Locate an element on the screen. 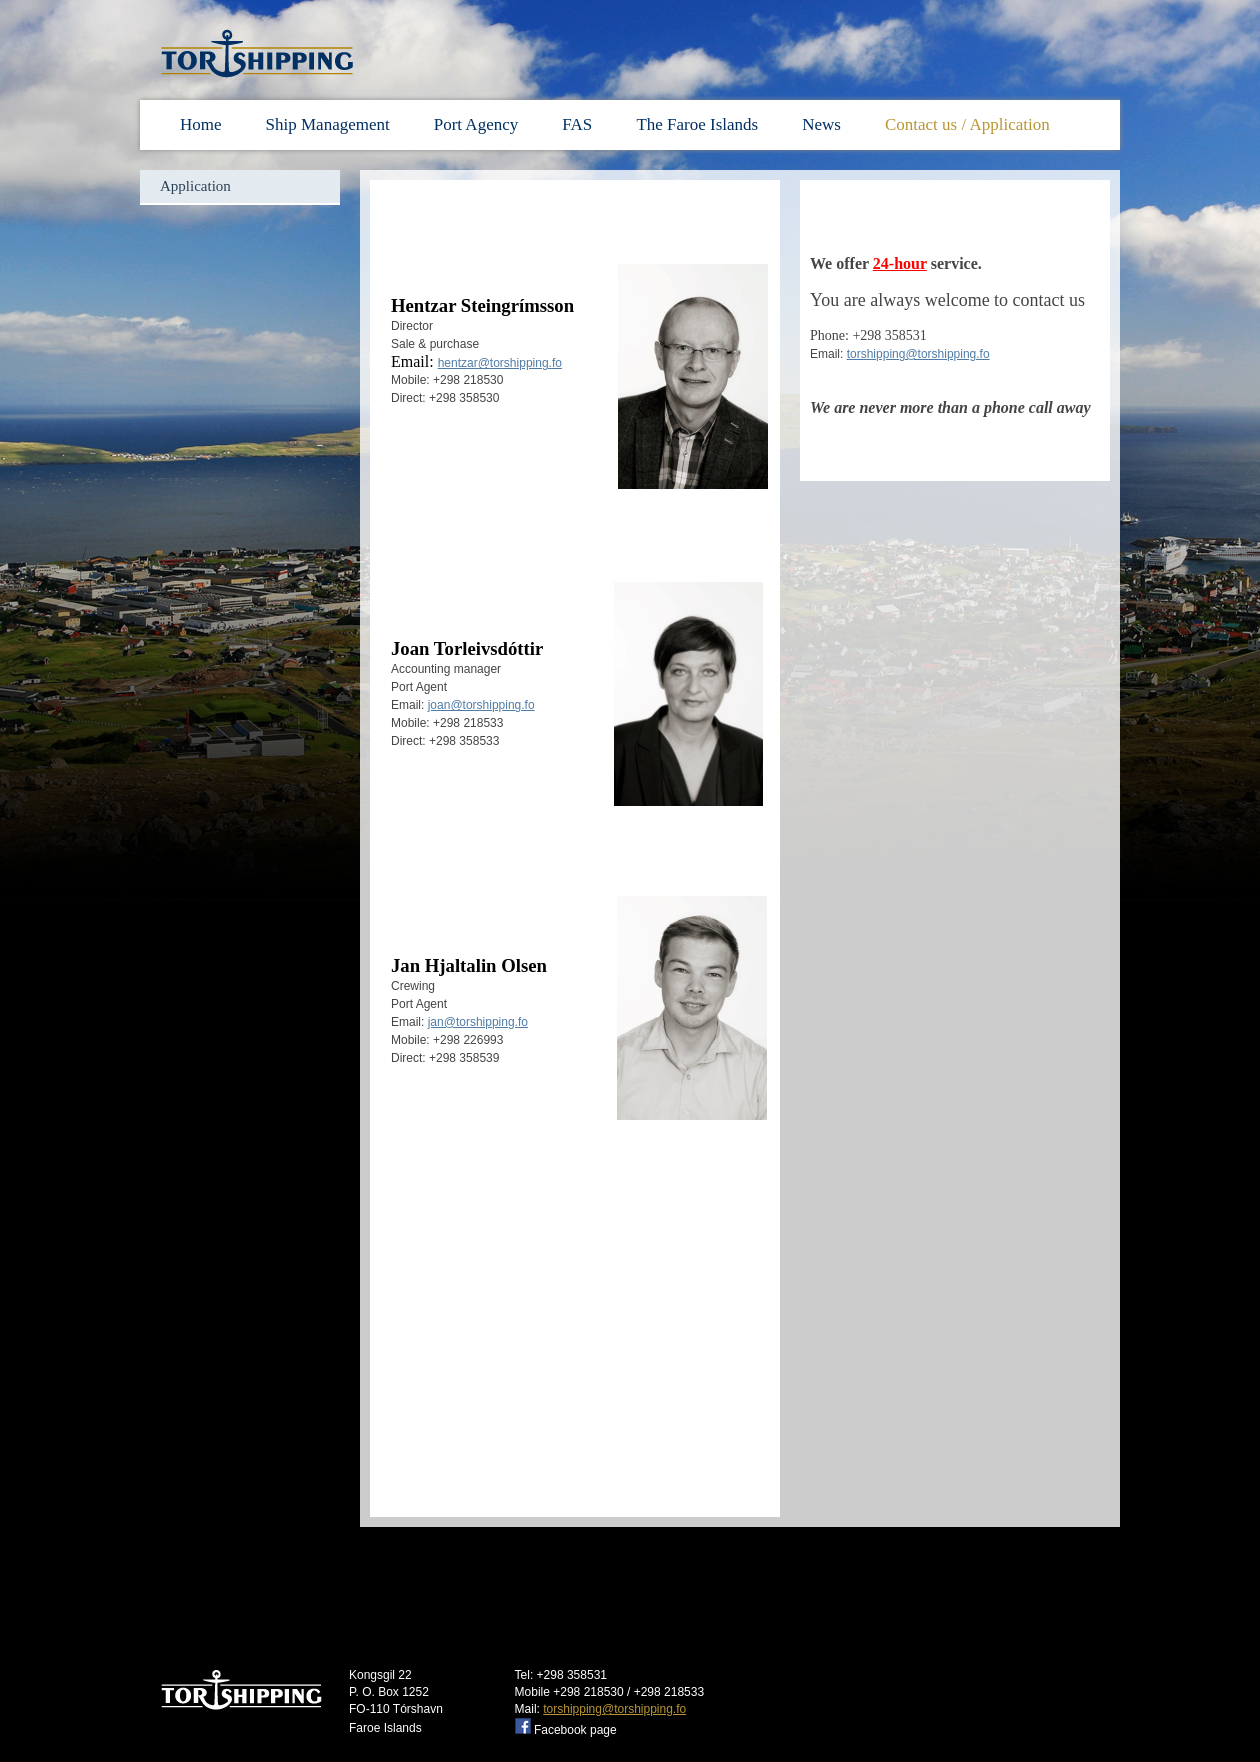  torshipping@torshipping.fo is located at coordinates (918, 354).